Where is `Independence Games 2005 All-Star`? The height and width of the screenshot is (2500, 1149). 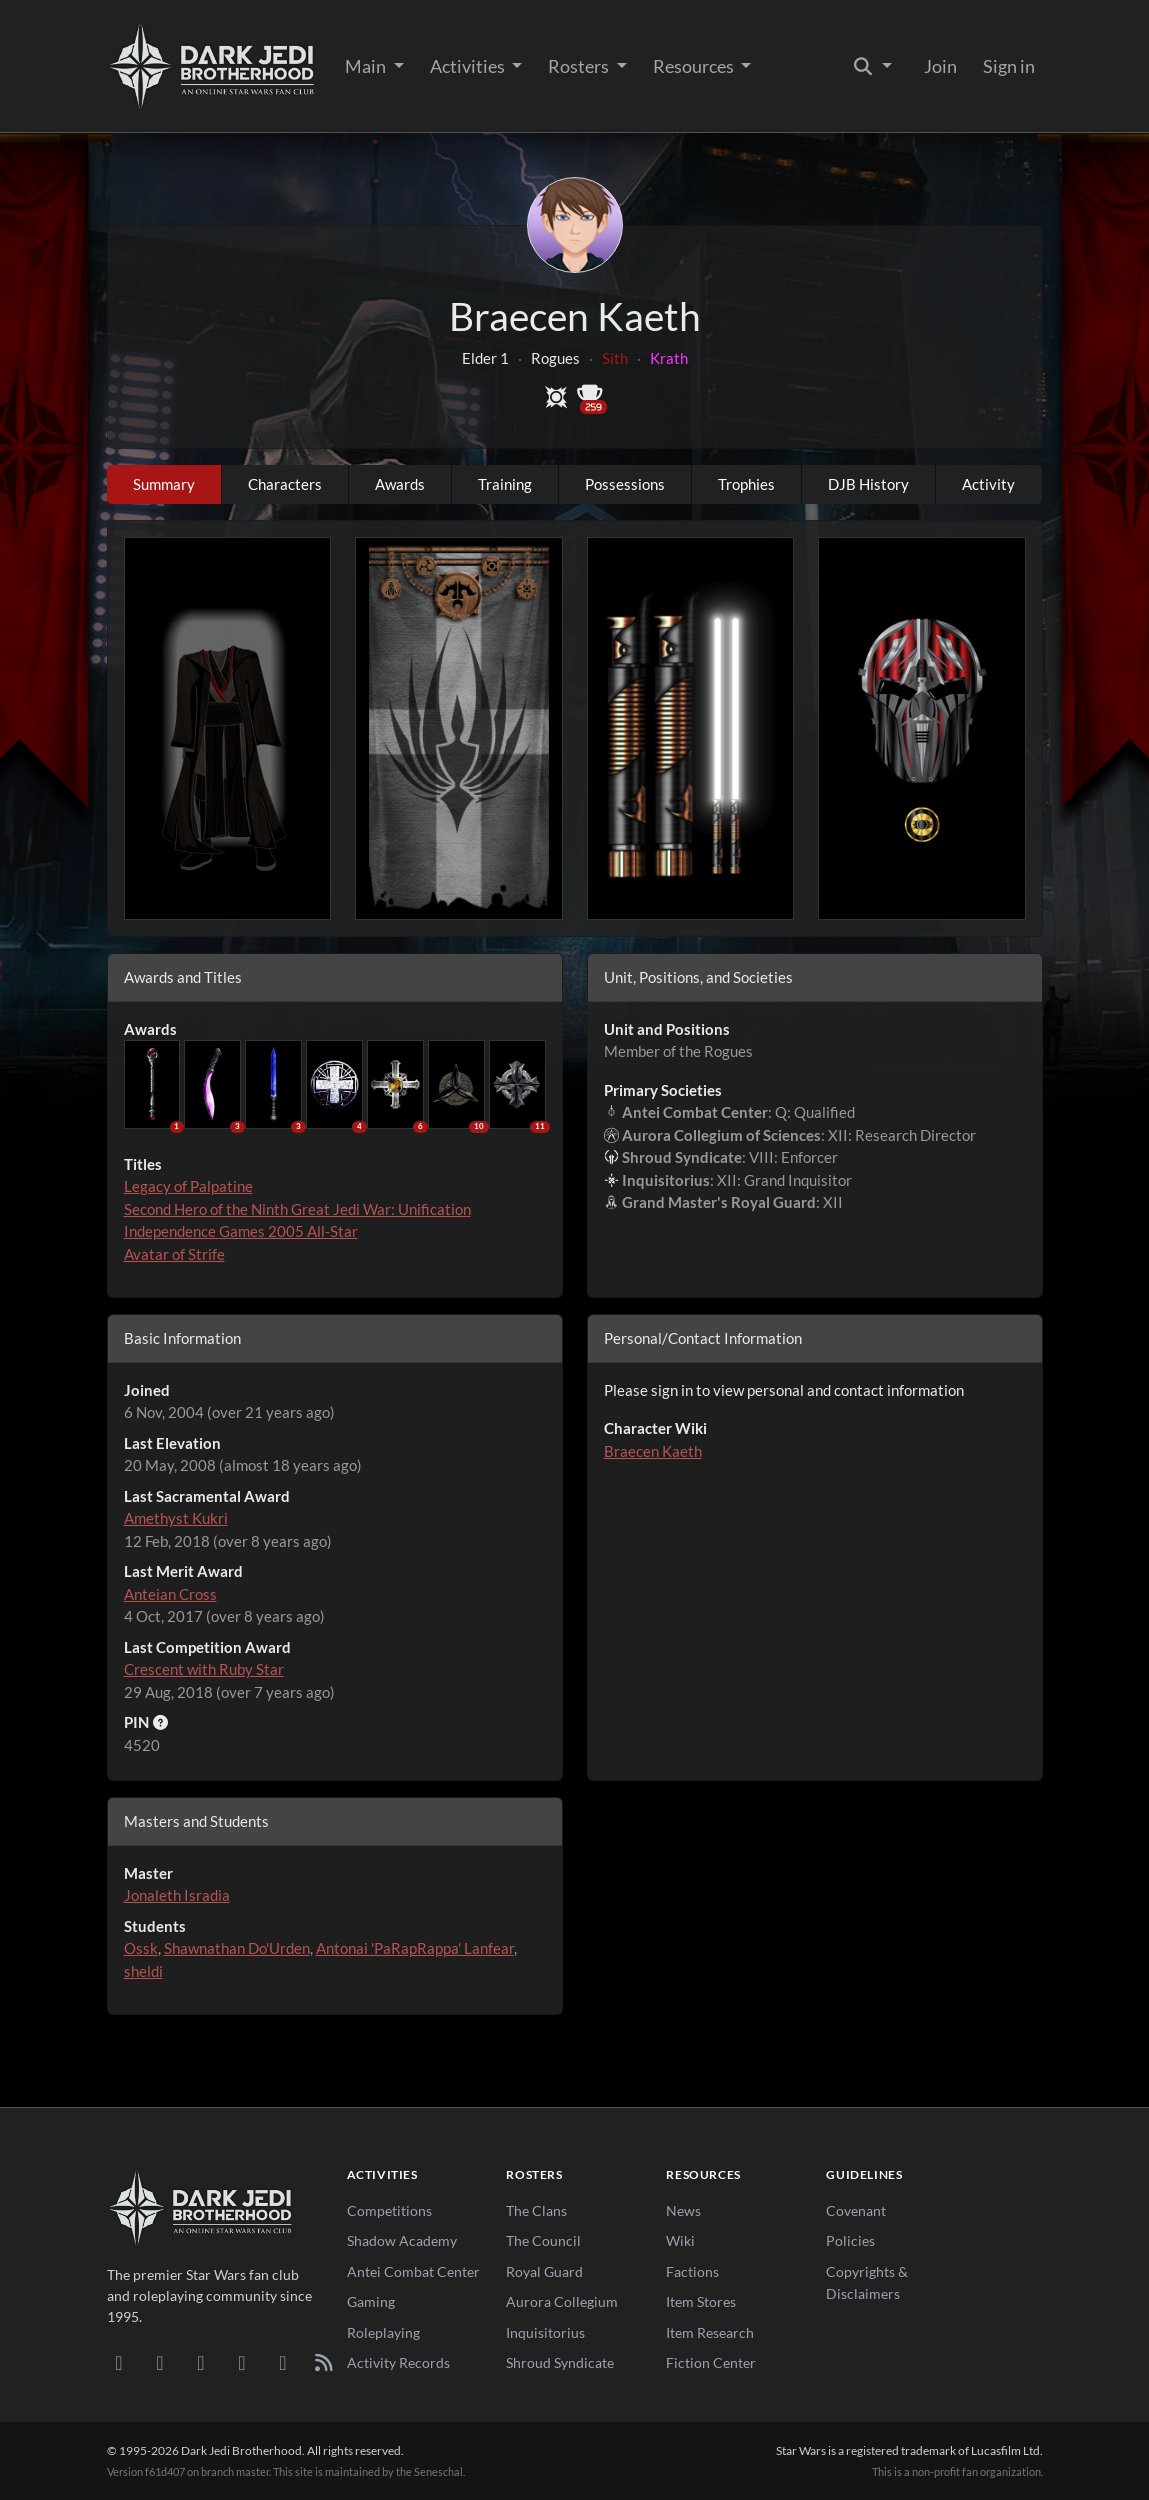
Independence Games 2005 All-Star is located at coordinates (241, 1231).